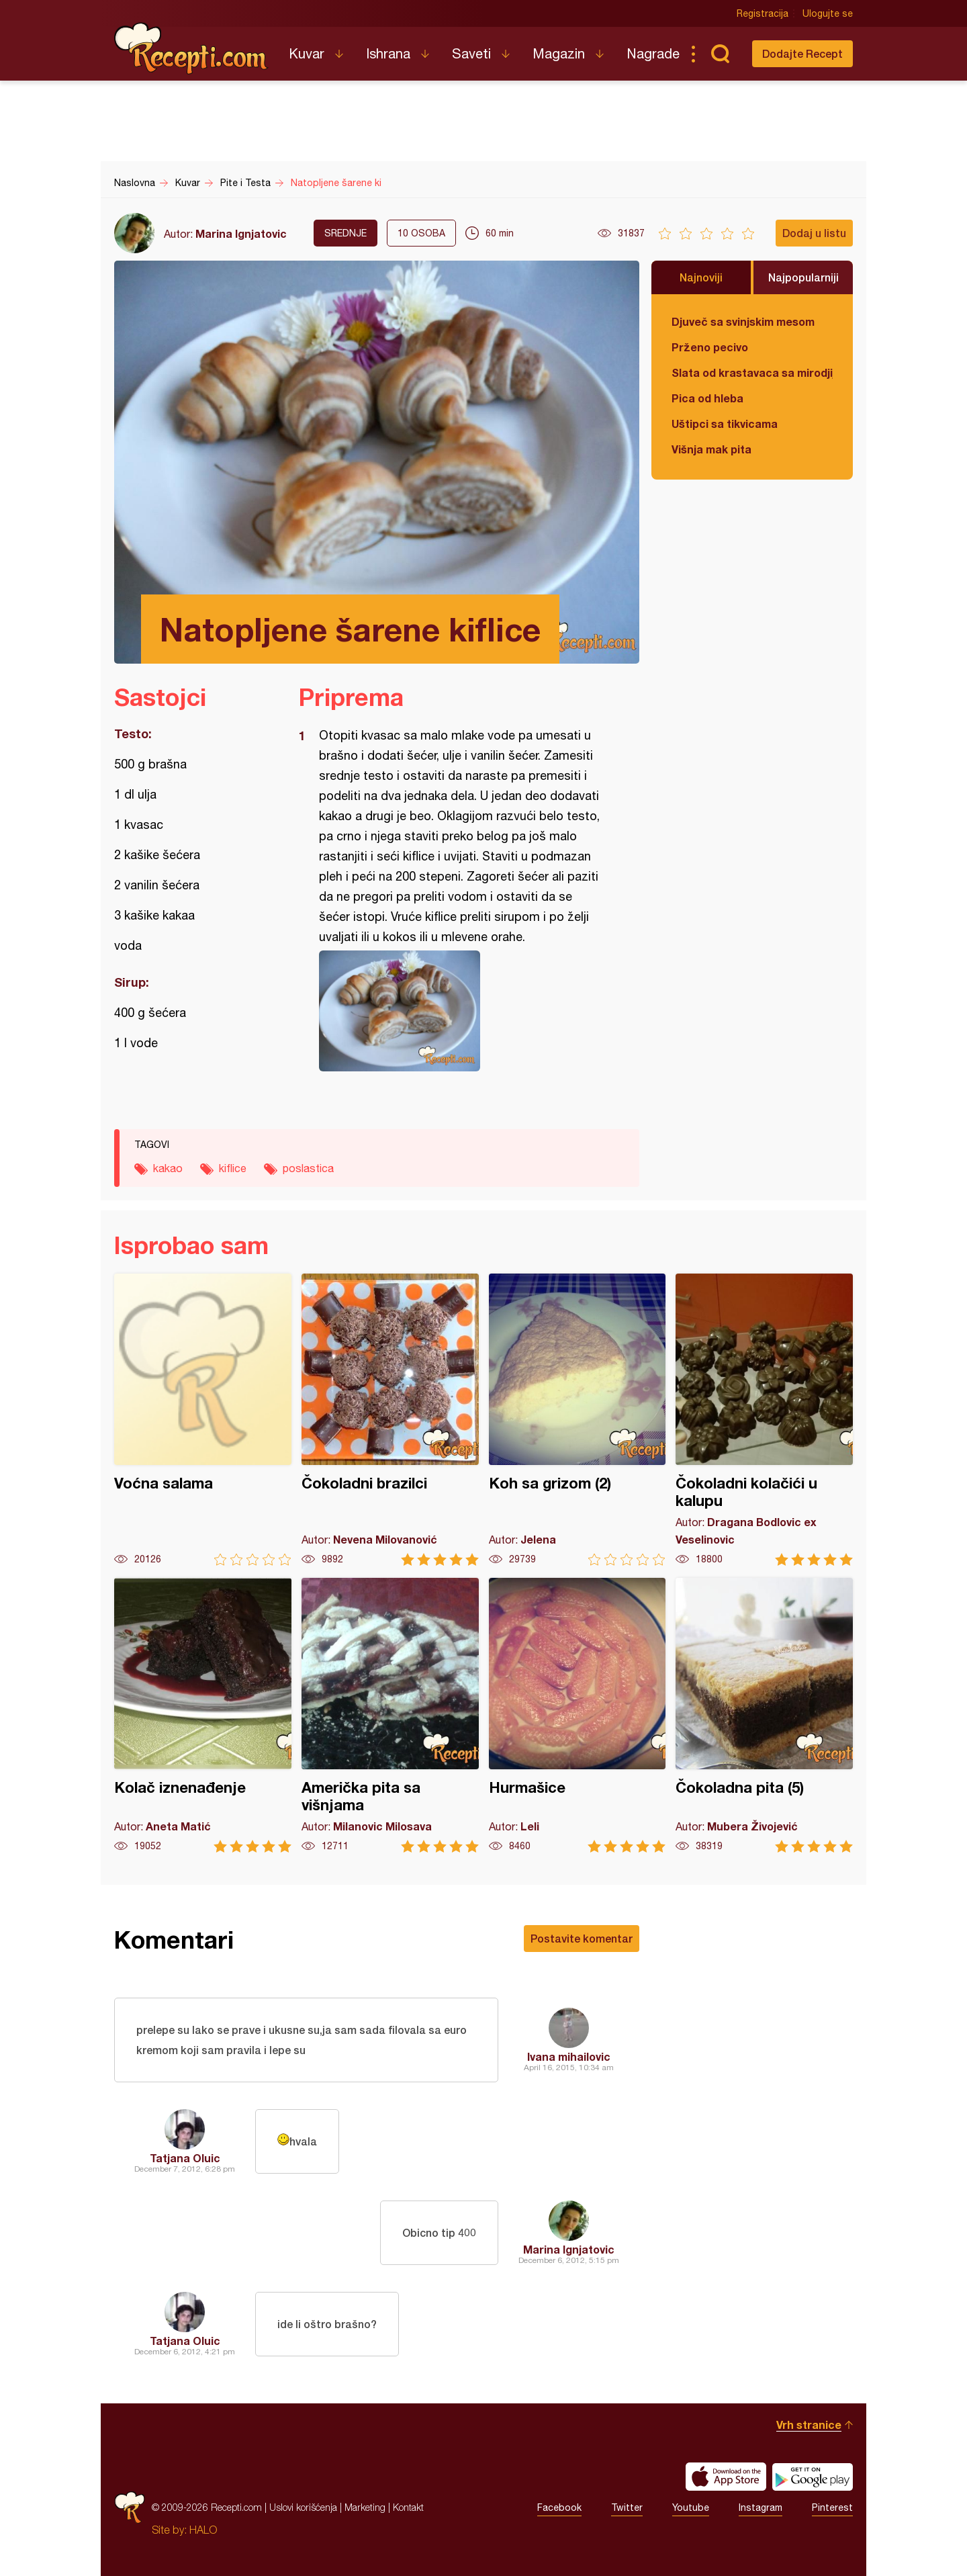 The image size is (967, 2576). Describe the element at coordinates (408, 2507) in the screenshot. I see `Kontakt` at that location.